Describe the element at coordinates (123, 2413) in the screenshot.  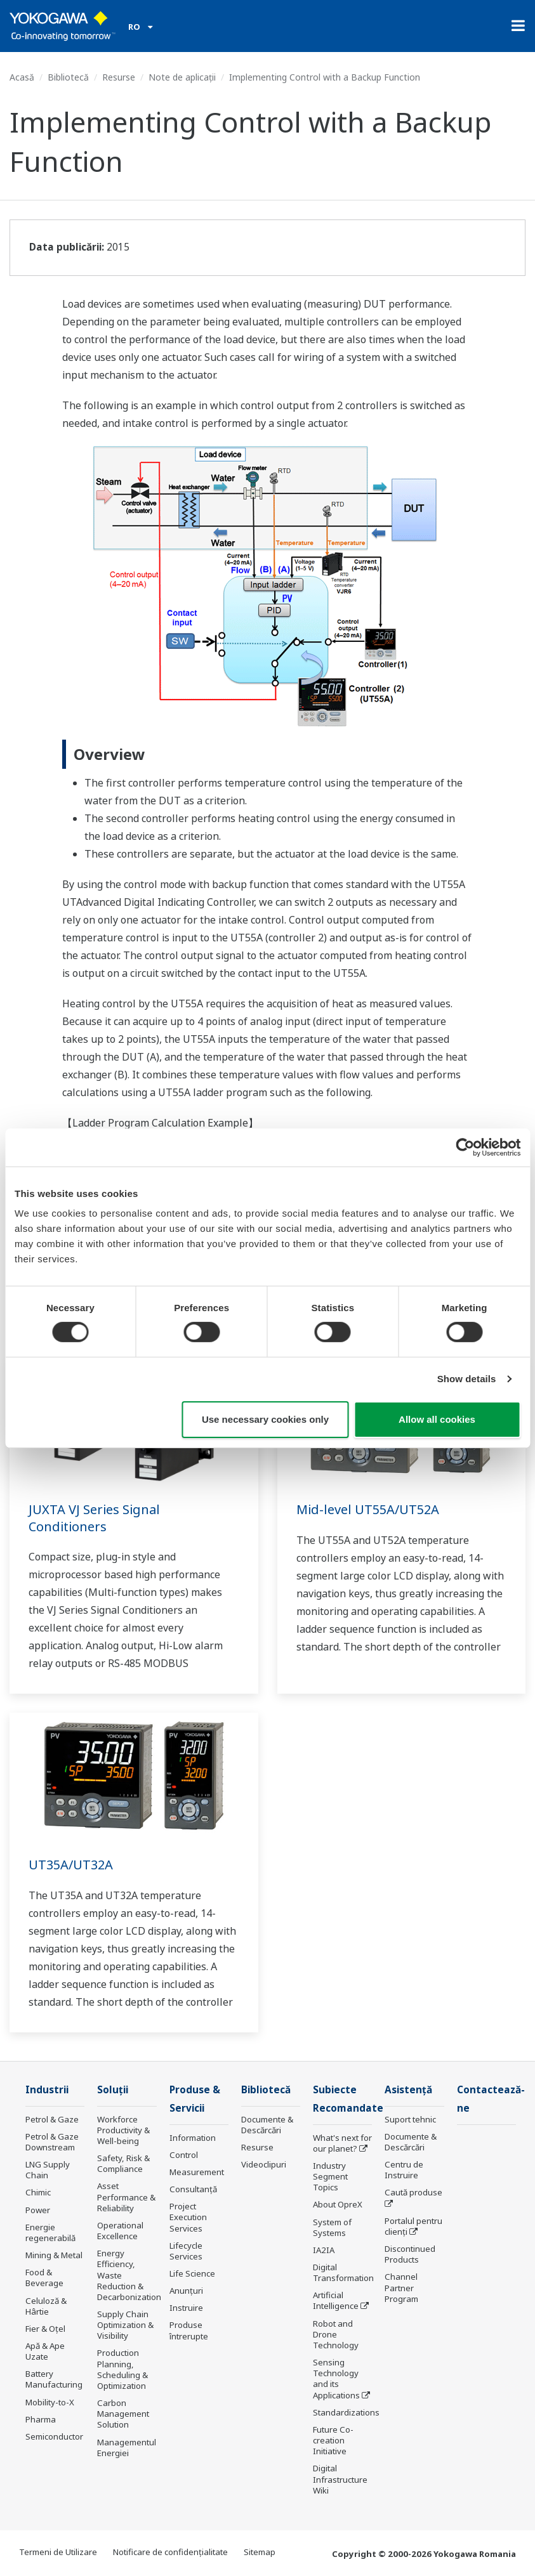
I see `Carbon Management Solution` at that location.